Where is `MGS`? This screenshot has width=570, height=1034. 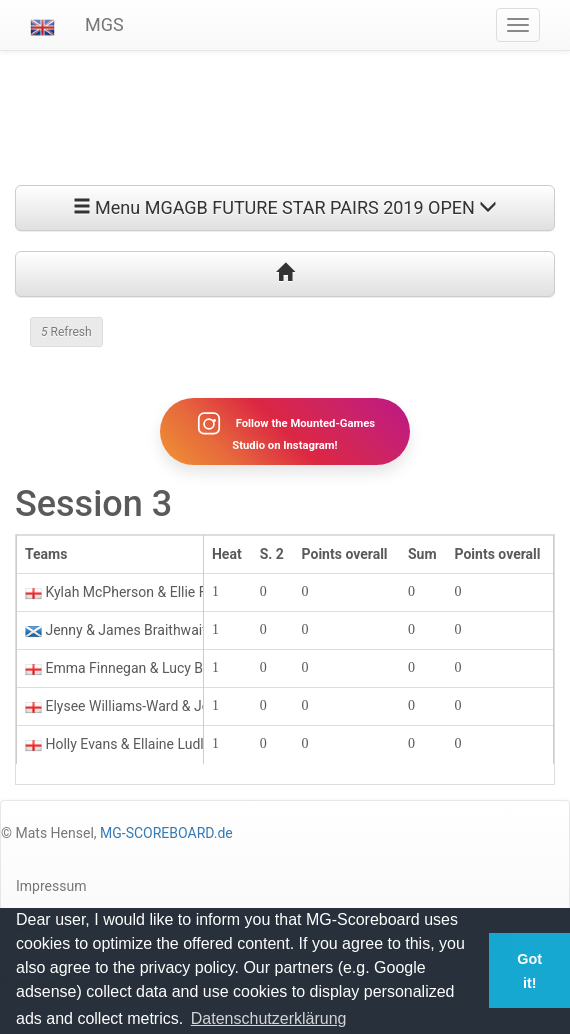 MGS is located at coordinates (104, 24).